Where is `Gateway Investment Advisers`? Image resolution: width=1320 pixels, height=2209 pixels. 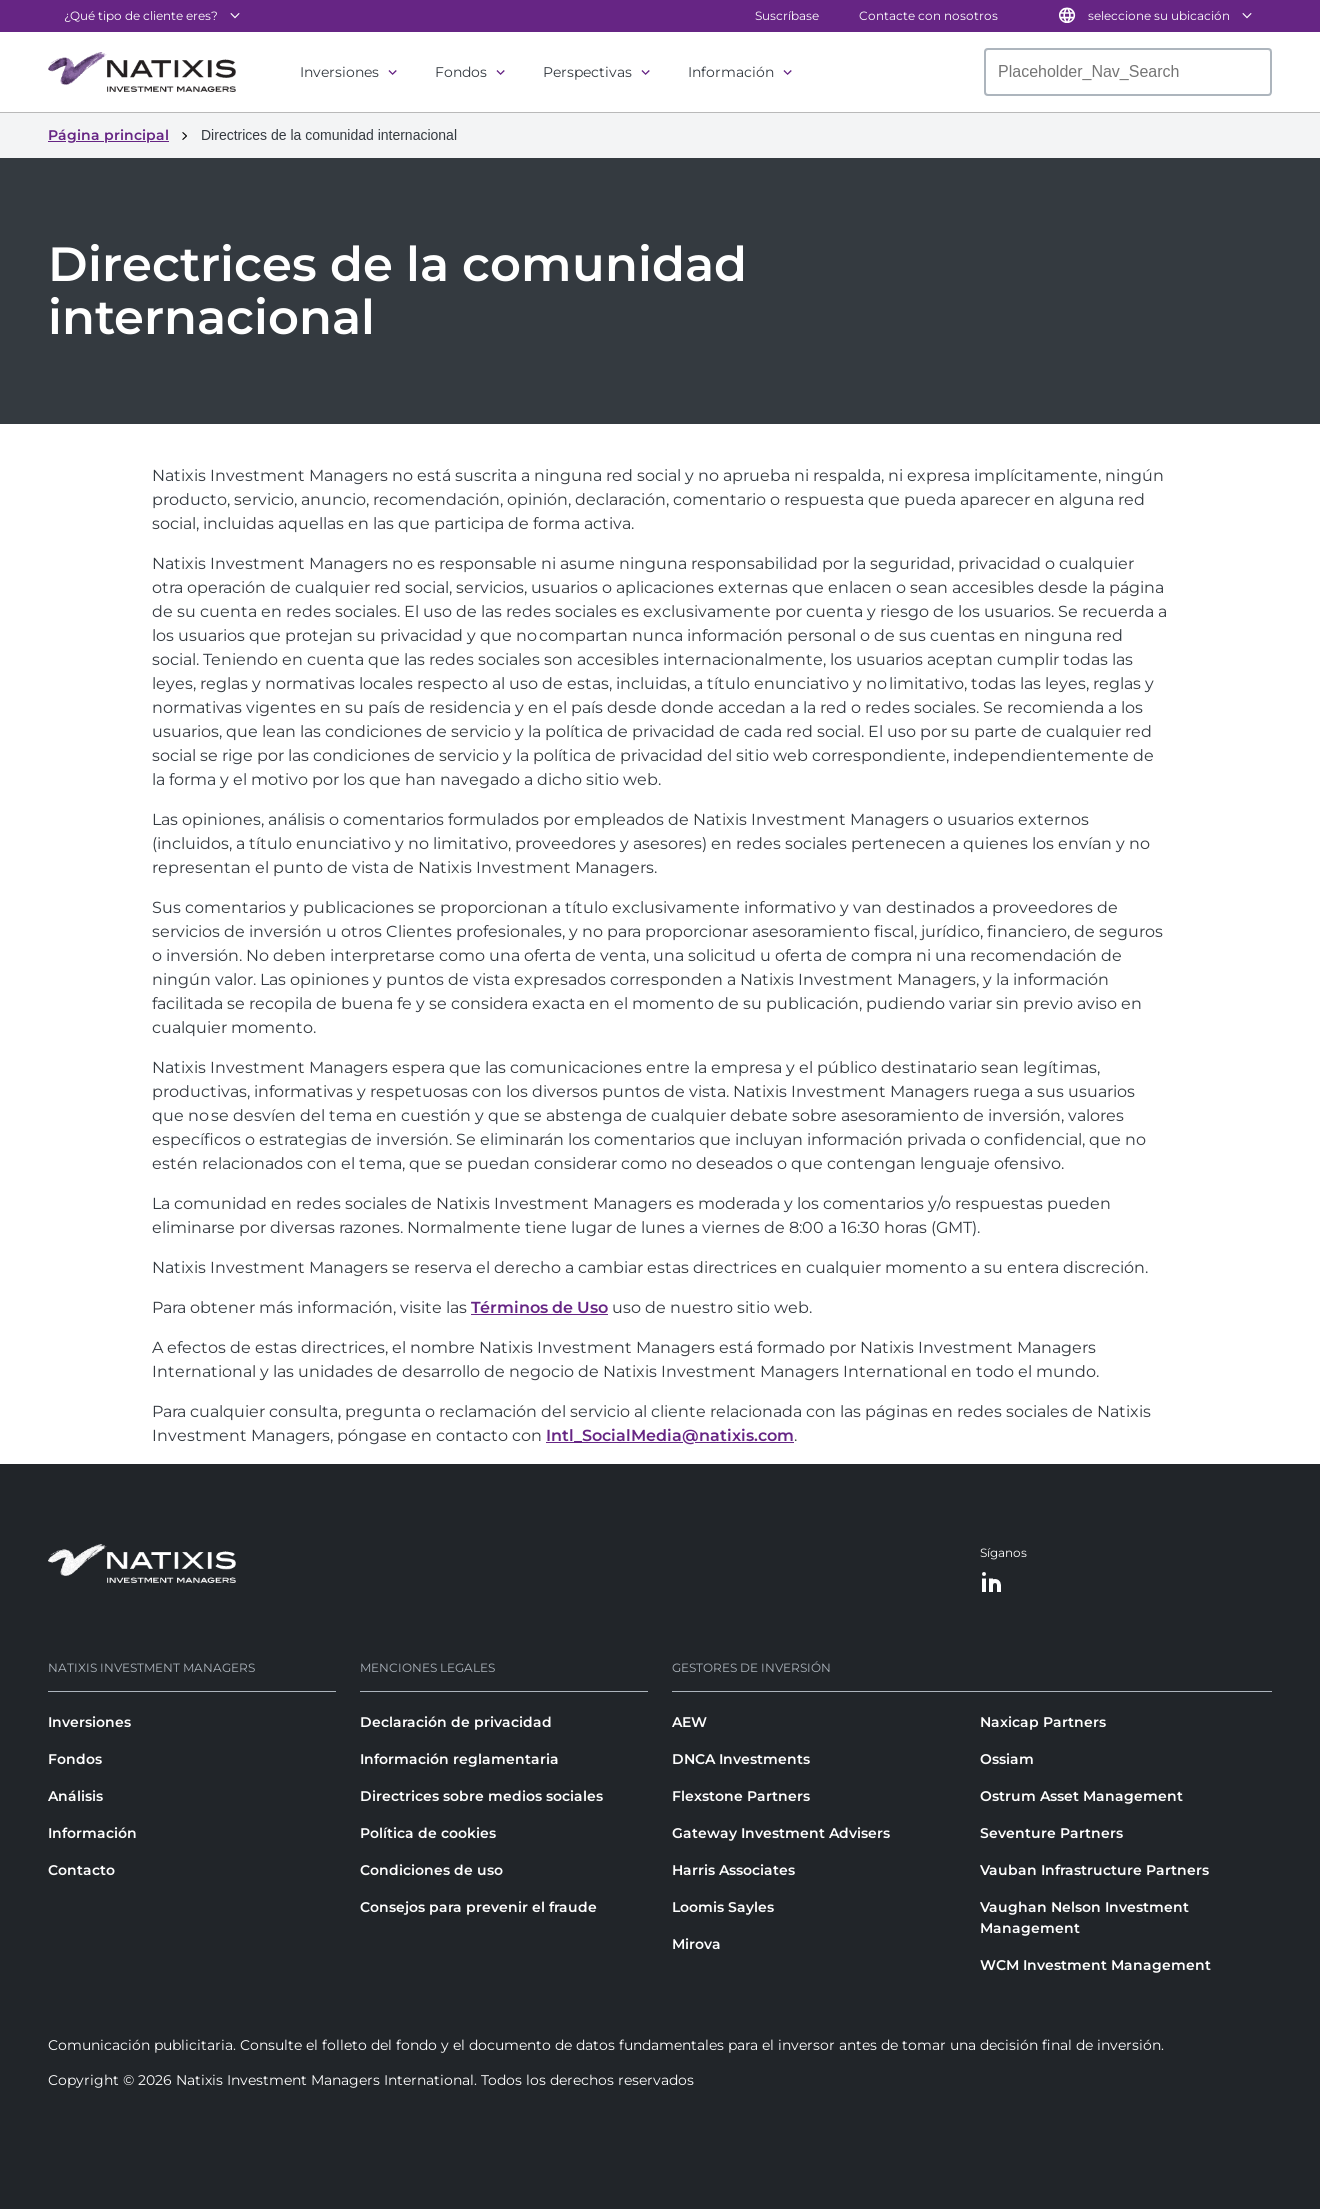
Gateway Investment Advisers is located at coordinates (781, 1833).